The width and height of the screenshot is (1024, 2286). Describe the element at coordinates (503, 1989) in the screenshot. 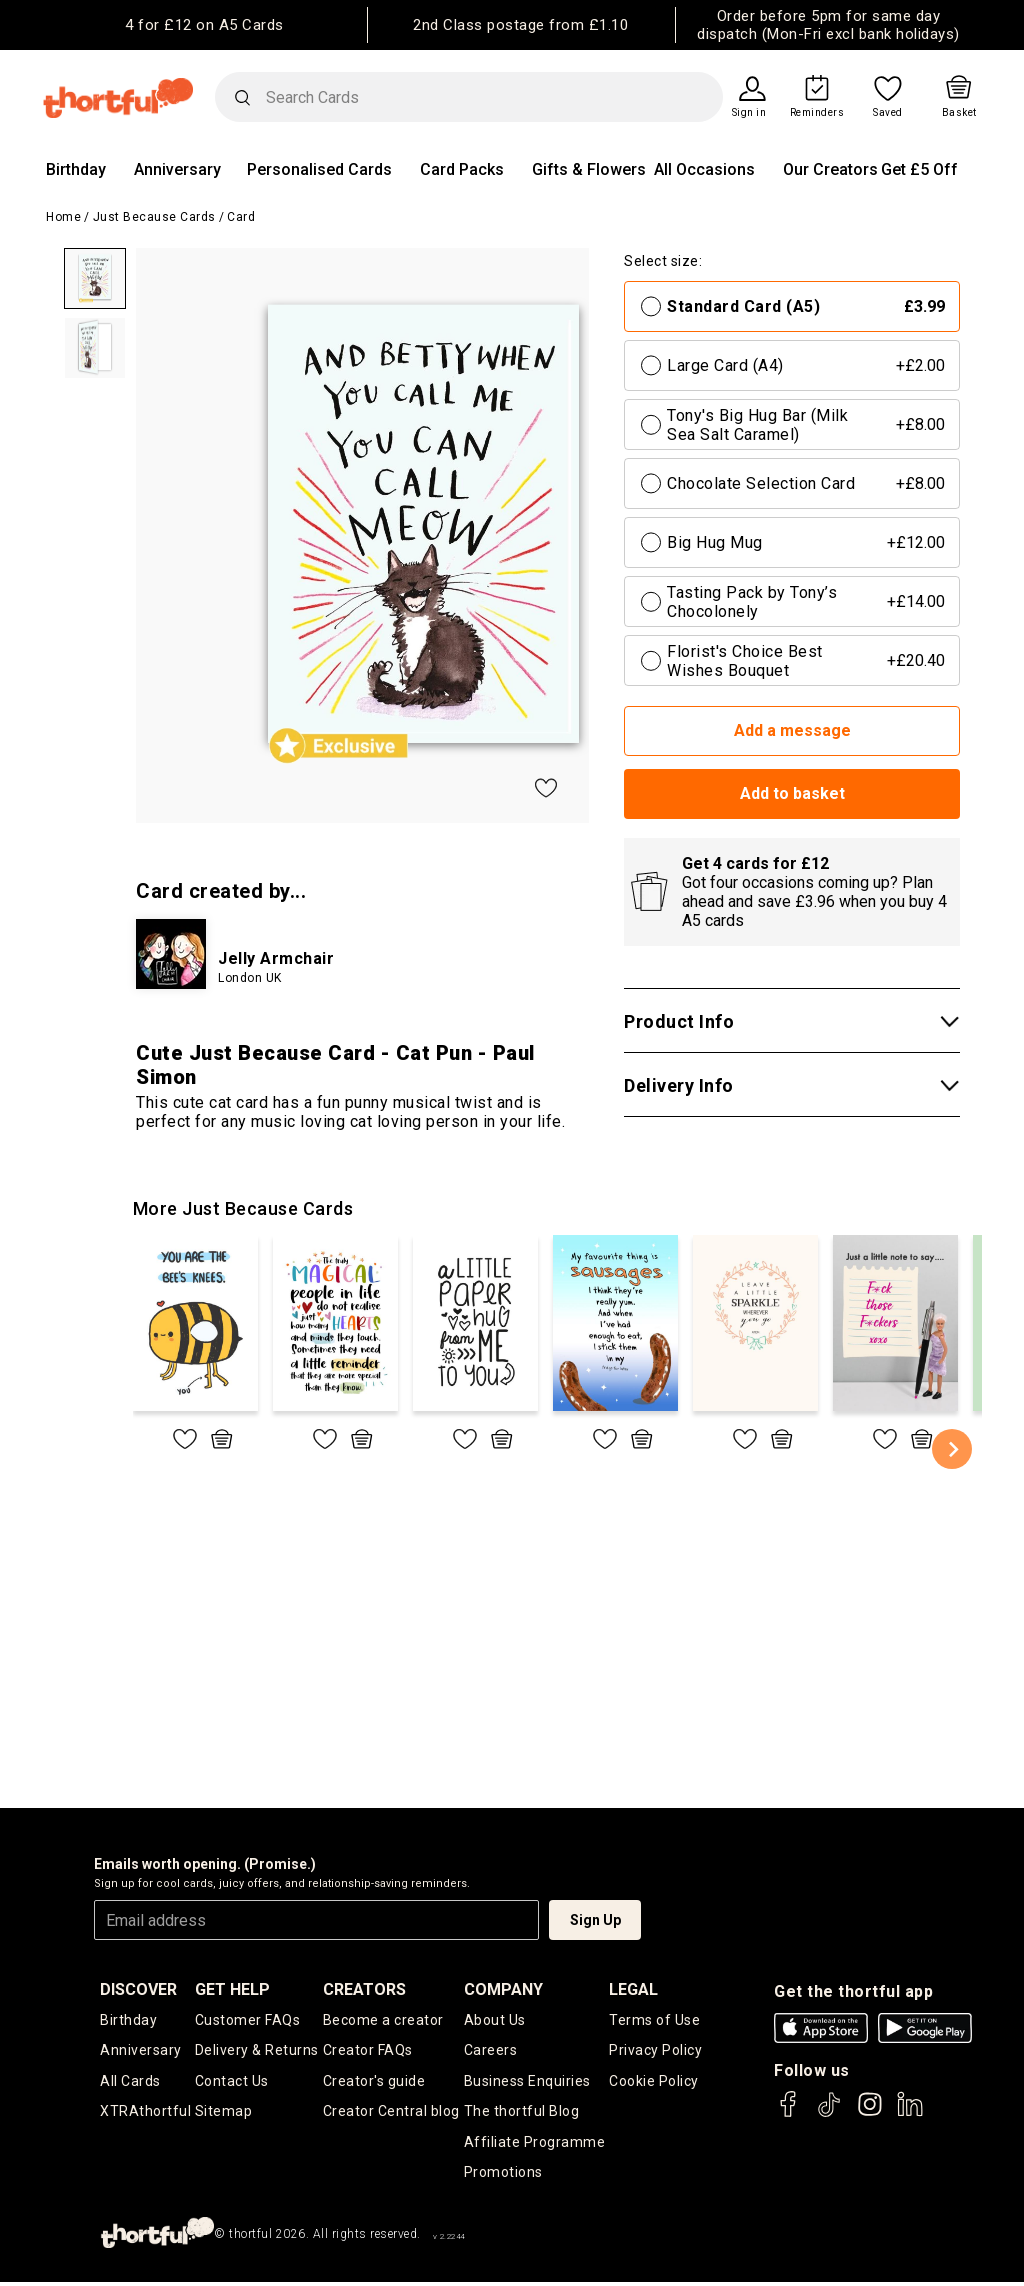

I see `company` at that location.